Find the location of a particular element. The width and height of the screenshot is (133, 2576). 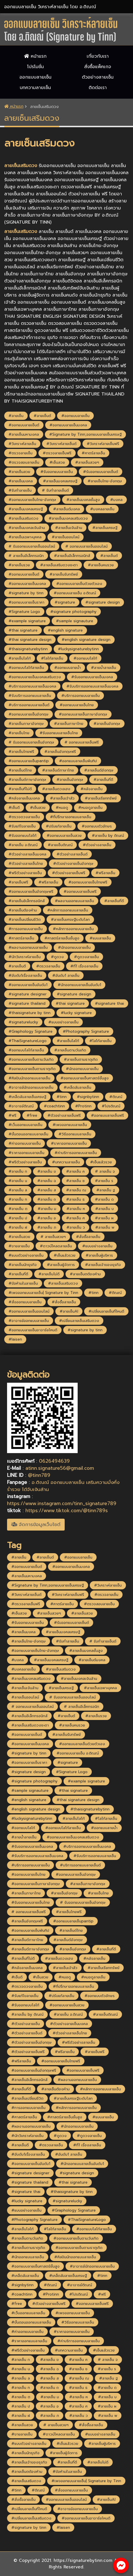

#ลายเซ็นมงคลเงินล้าน is located at coordinates (26, 527).